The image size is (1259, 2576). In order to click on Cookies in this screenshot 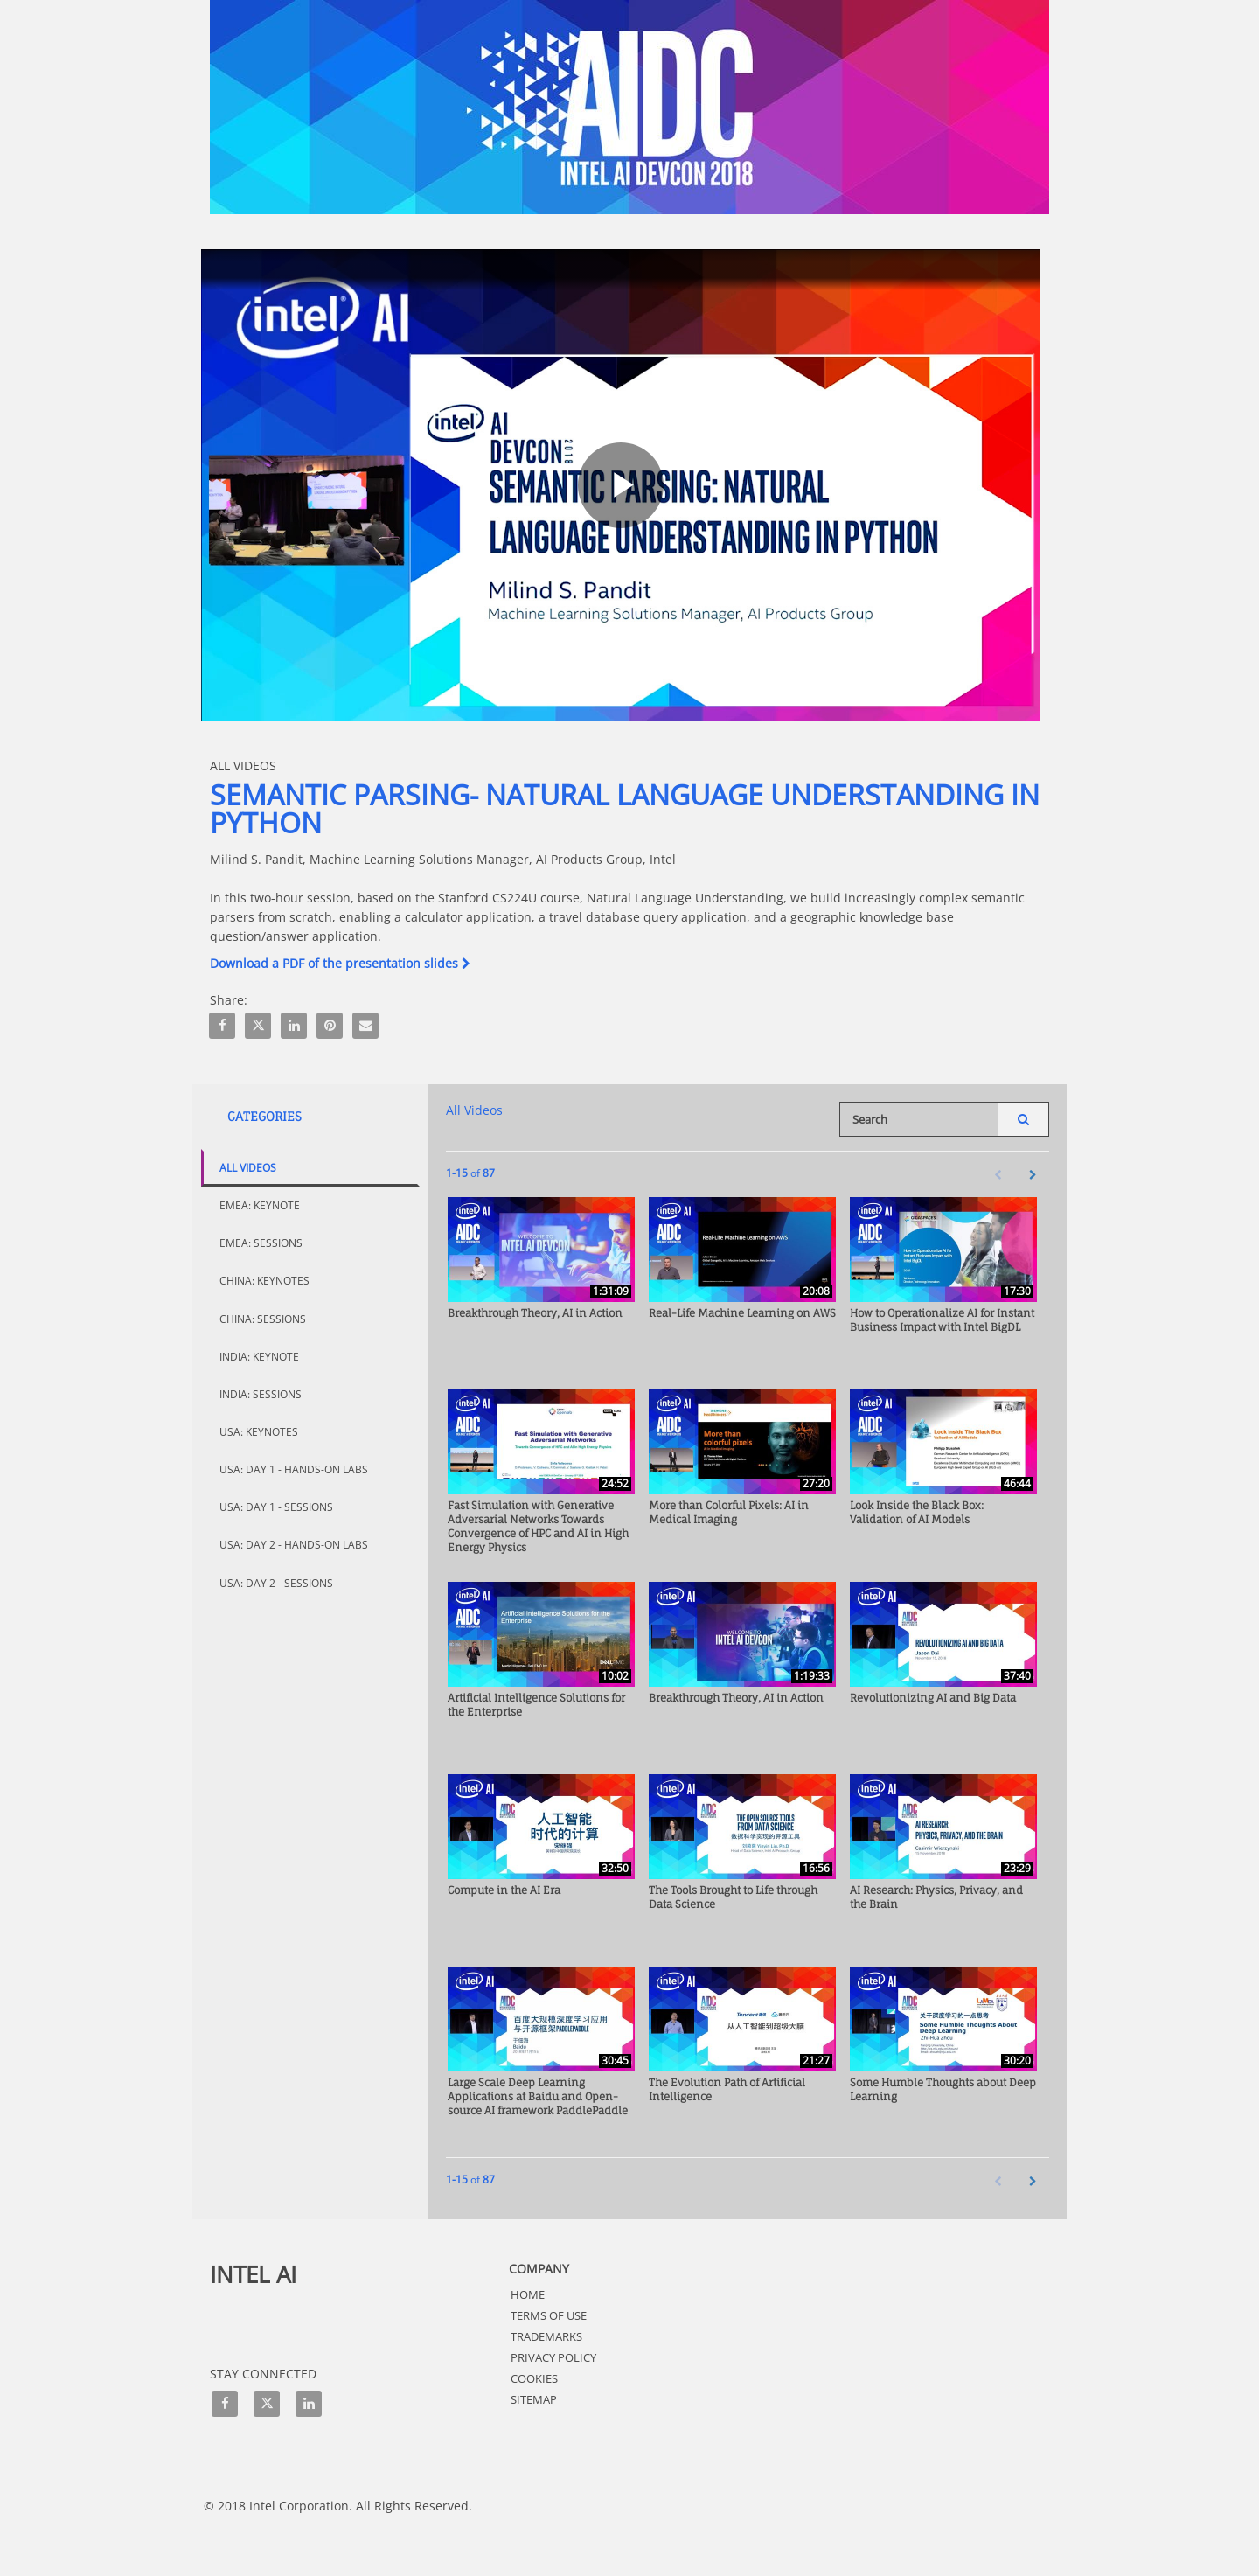, I will do `click(534, 2378)`.